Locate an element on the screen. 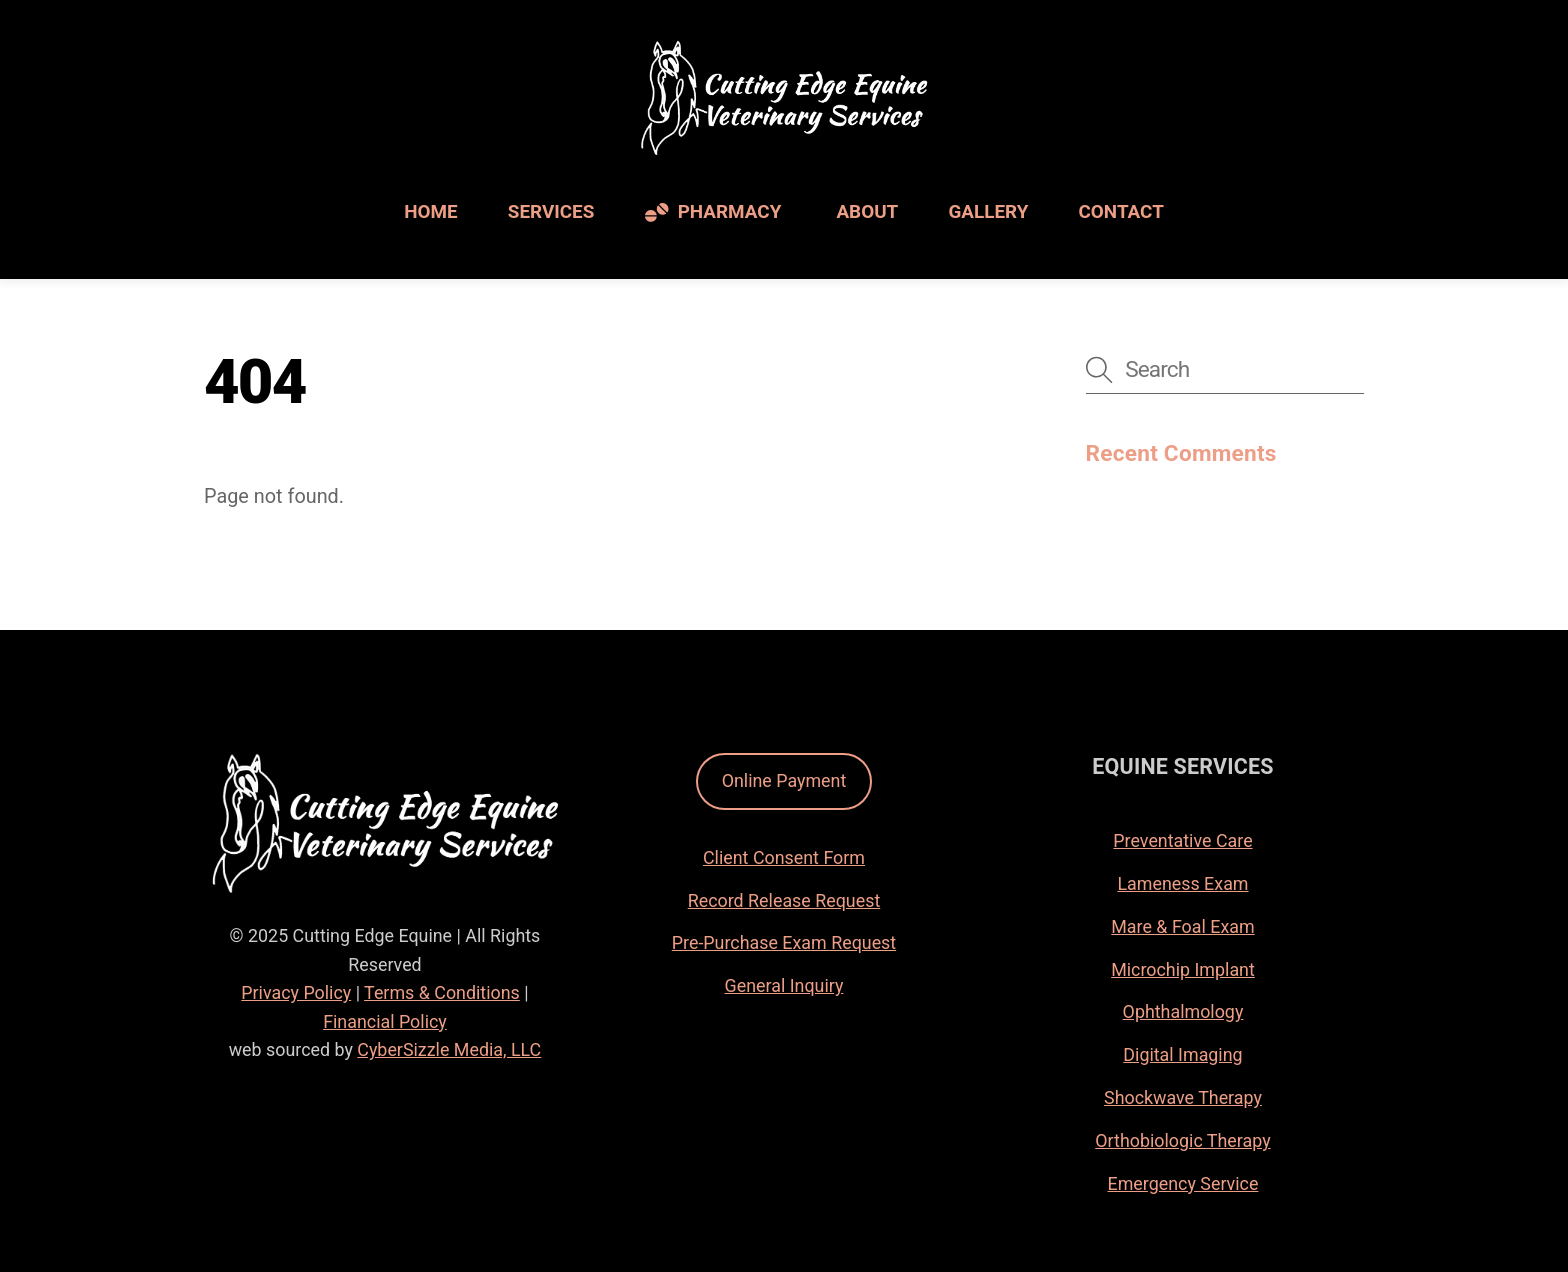  Record Release Request is located at coordinates (784, 900).